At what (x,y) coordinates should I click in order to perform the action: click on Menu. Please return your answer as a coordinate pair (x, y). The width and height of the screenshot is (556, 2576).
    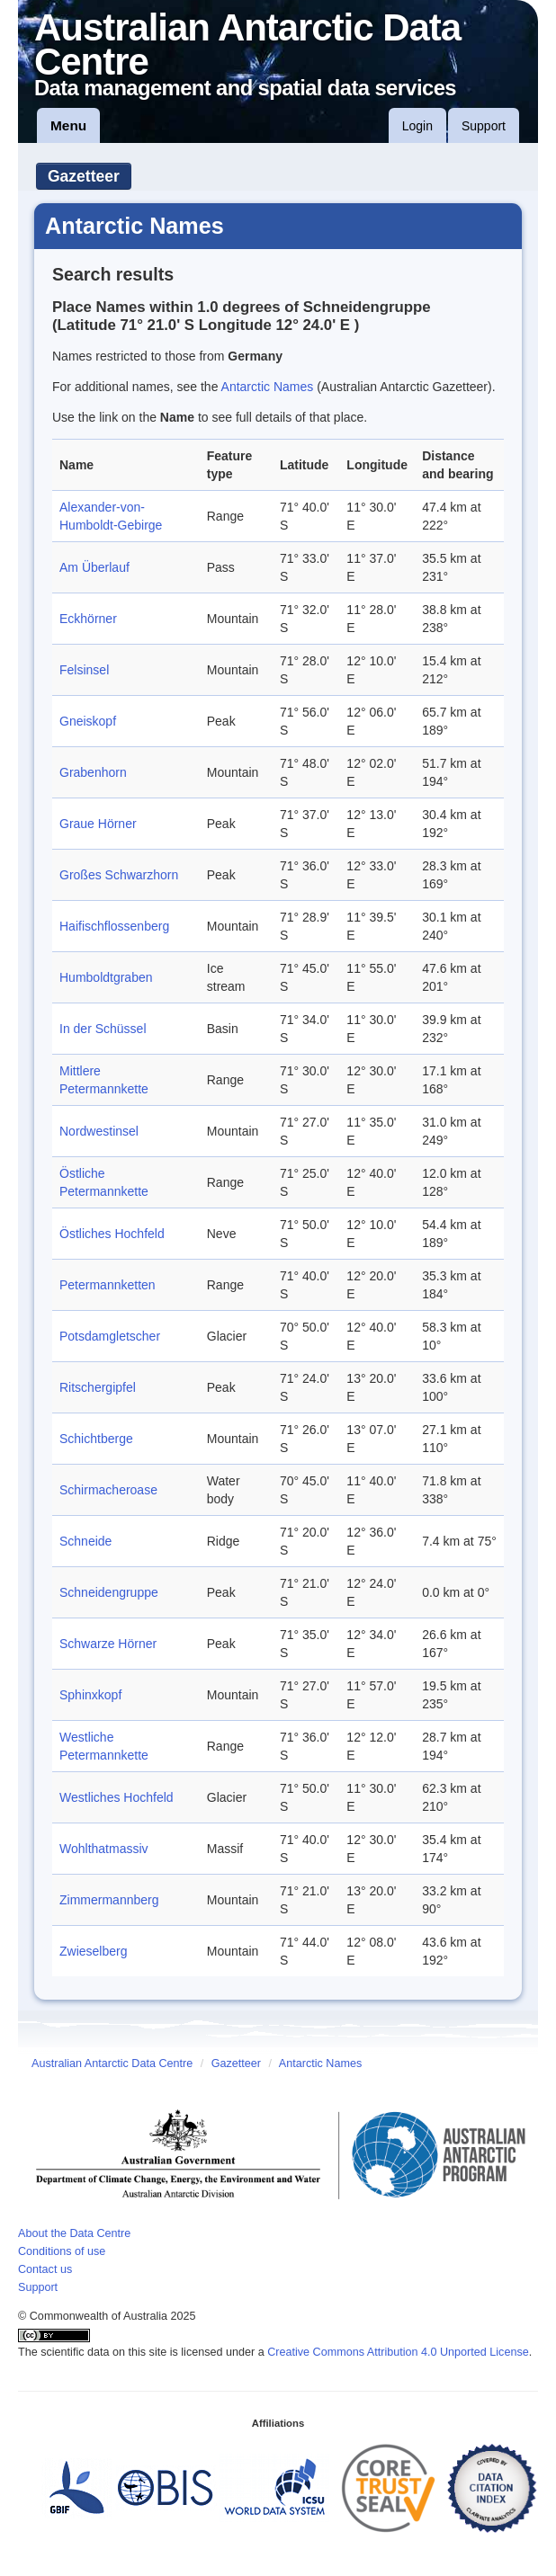
    Looking at the image, I should click on (68, 125).